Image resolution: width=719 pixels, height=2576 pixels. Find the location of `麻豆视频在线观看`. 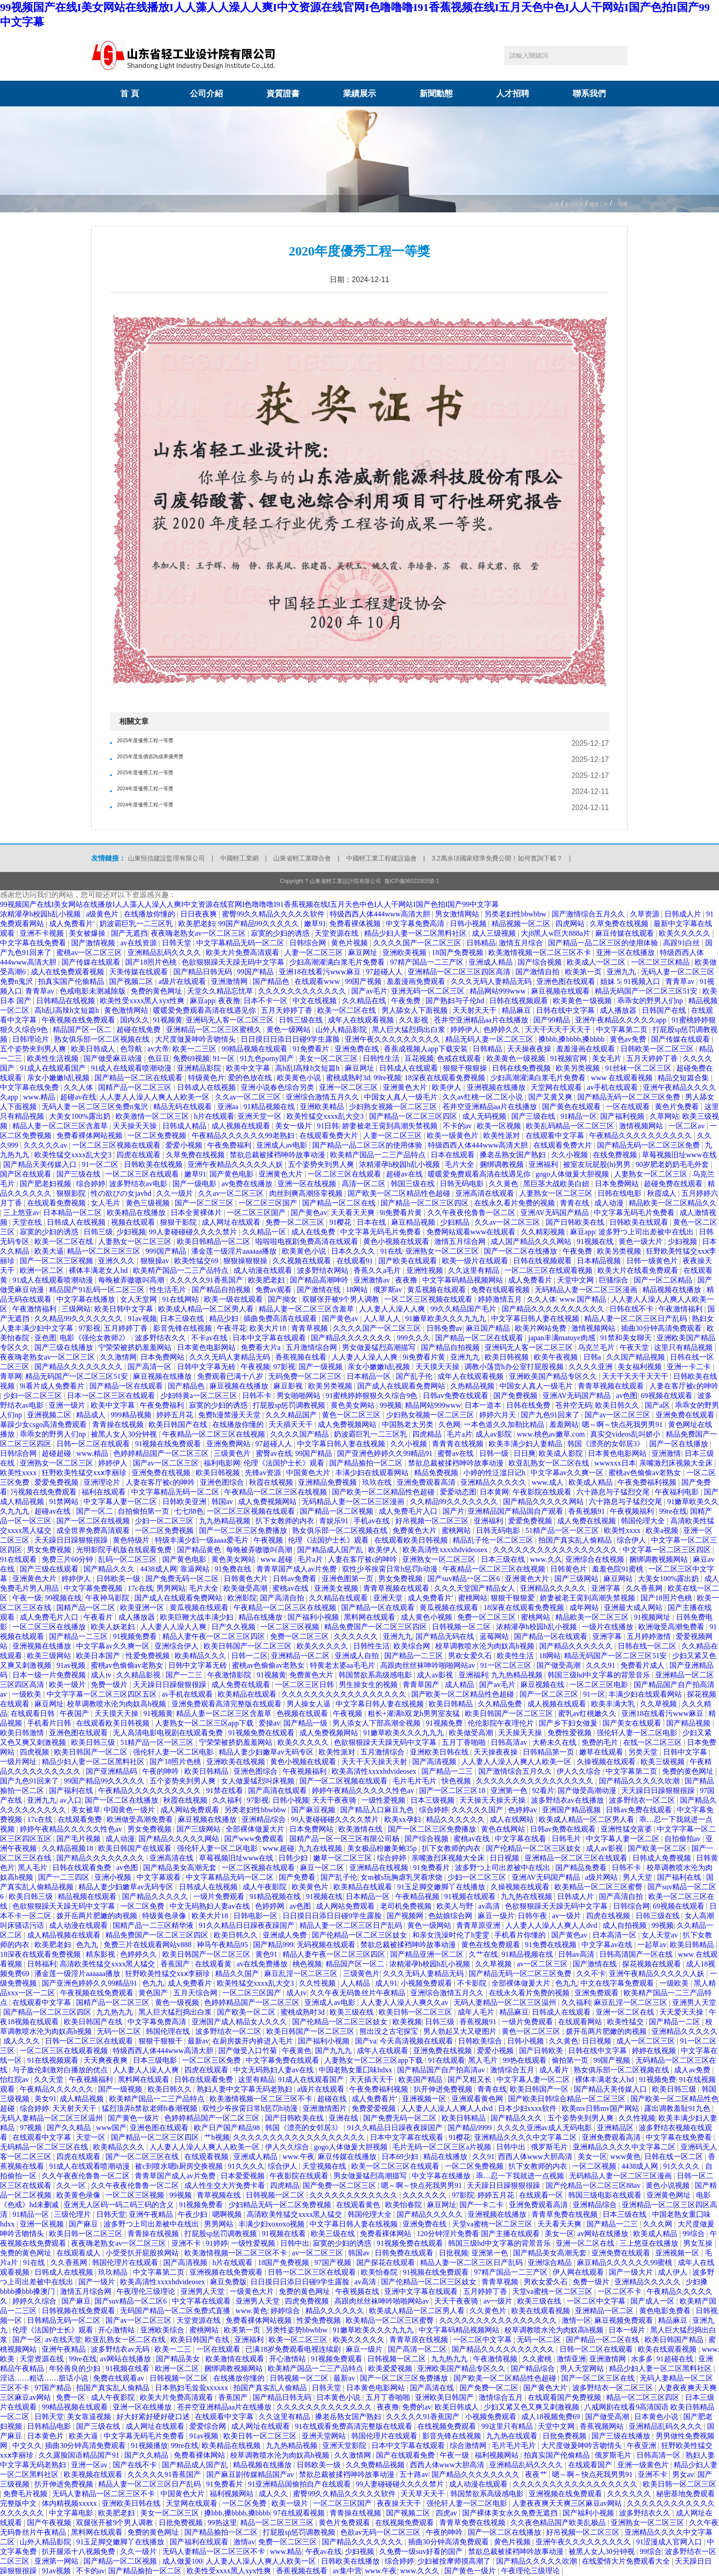

麻豆视频在线观看 is located at coordinates (561, 991).